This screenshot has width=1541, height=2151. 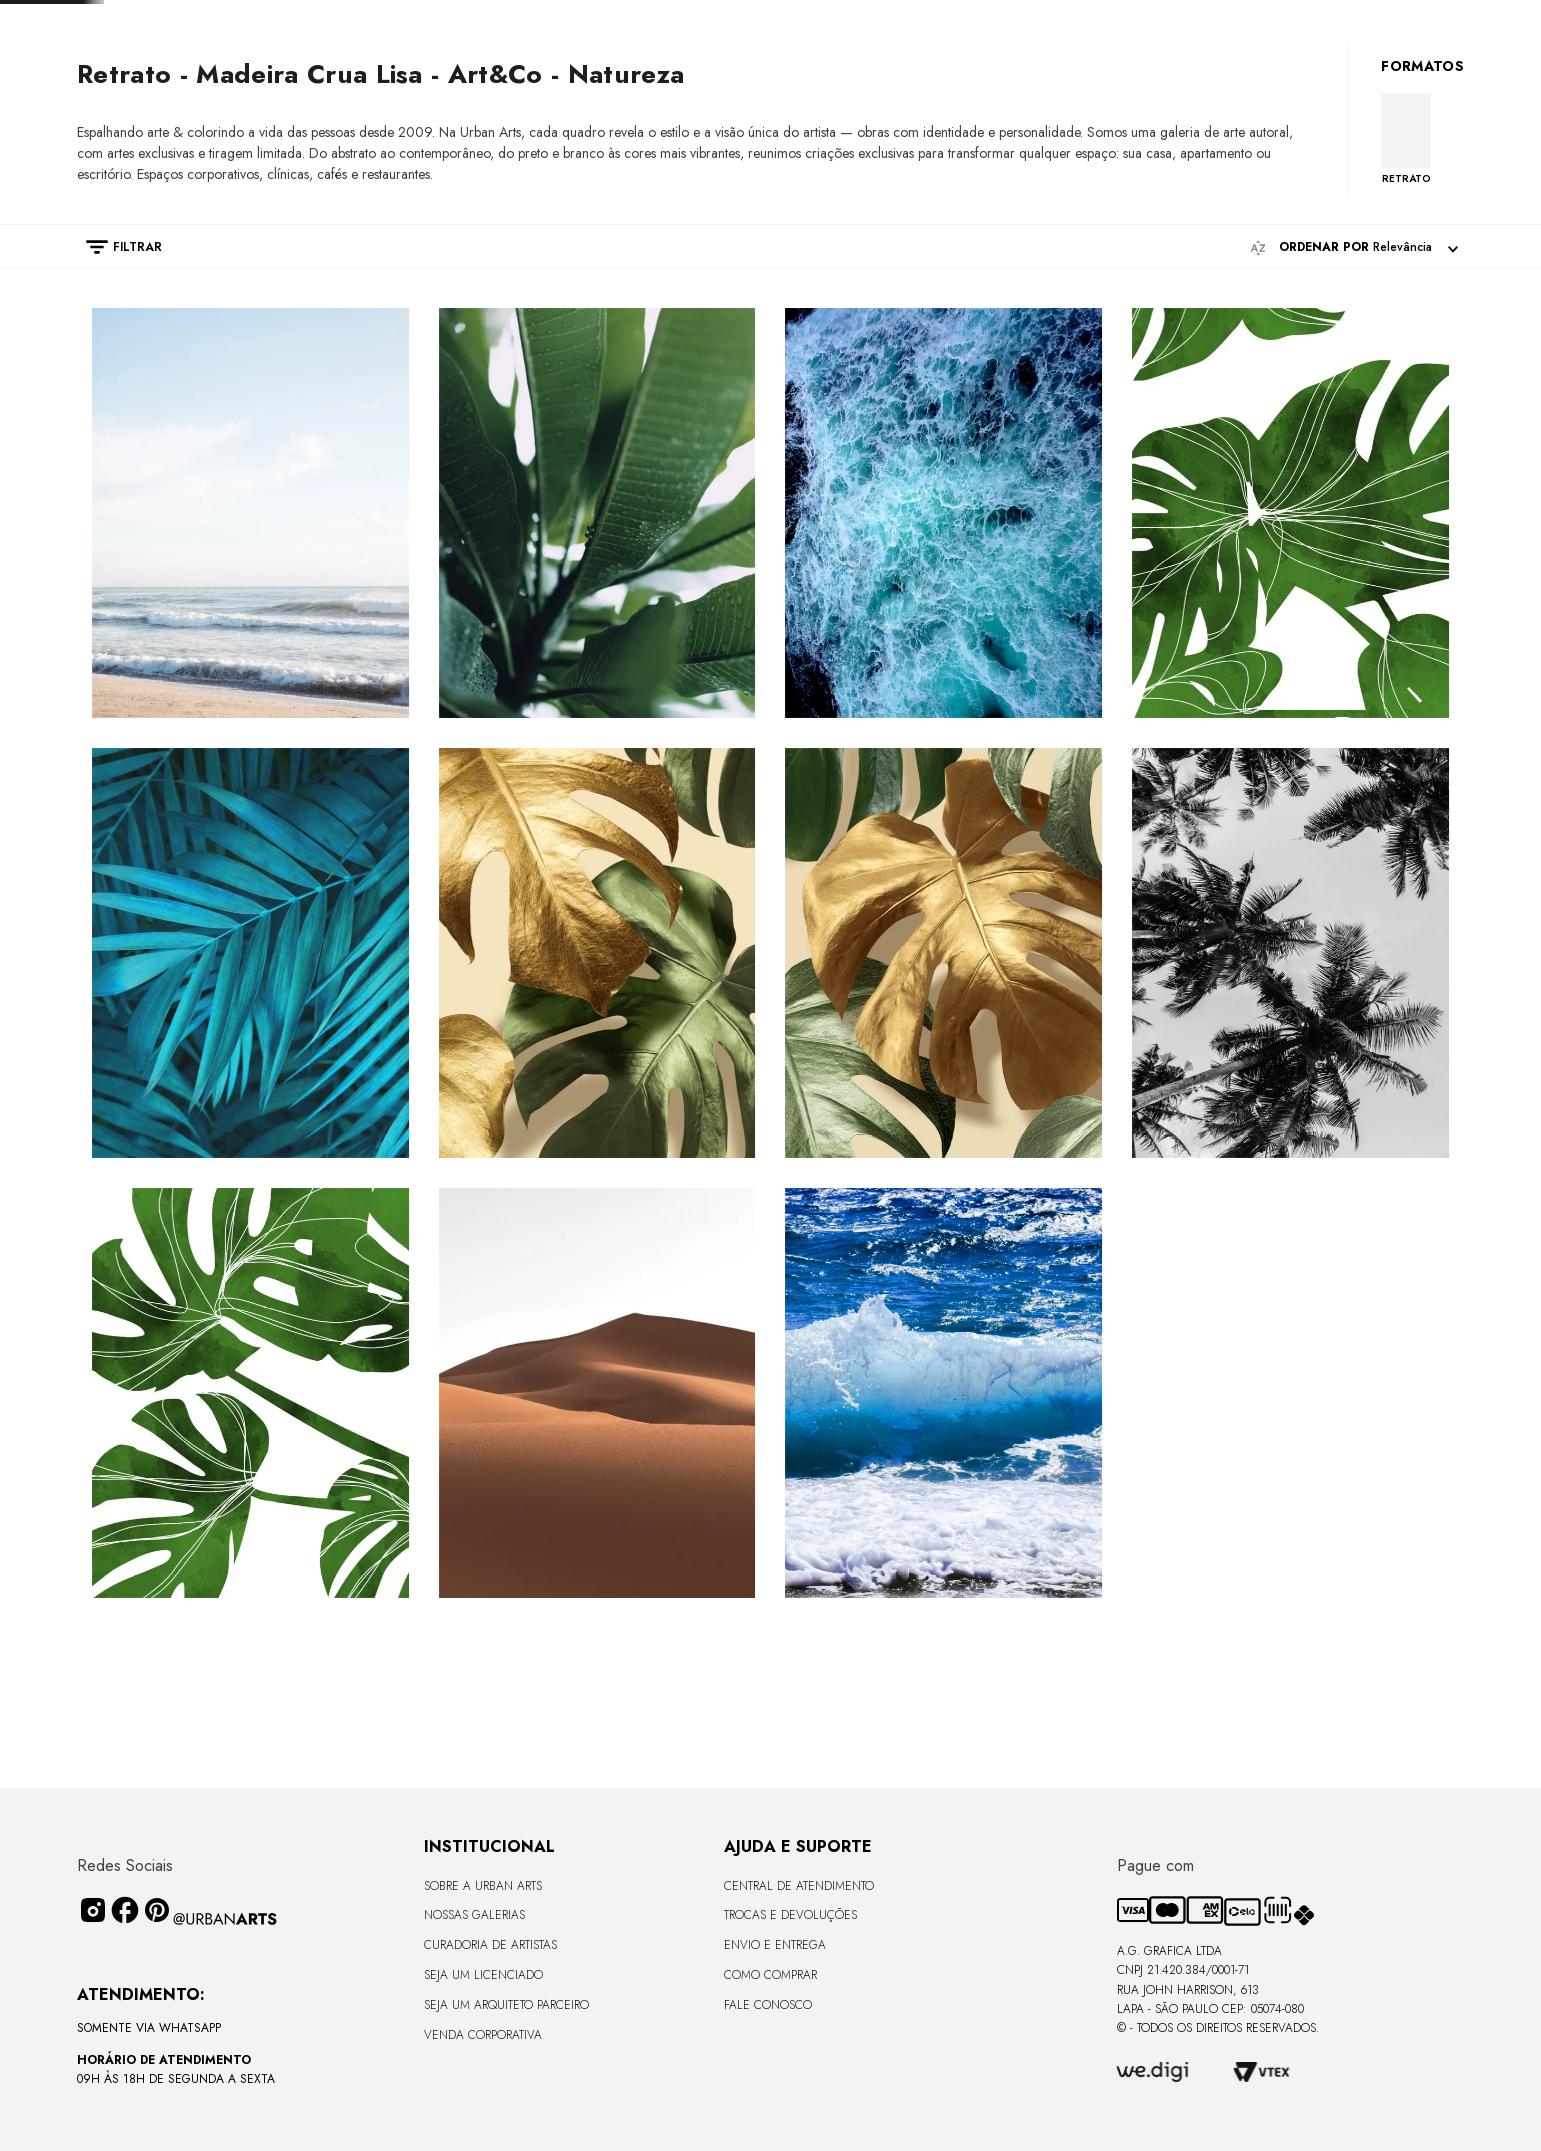 What do you see at coordinates (490, 1945) in the screenshot?
I see `CURADORIA DE ARTISTAS` at bounding box center [490, 1945].